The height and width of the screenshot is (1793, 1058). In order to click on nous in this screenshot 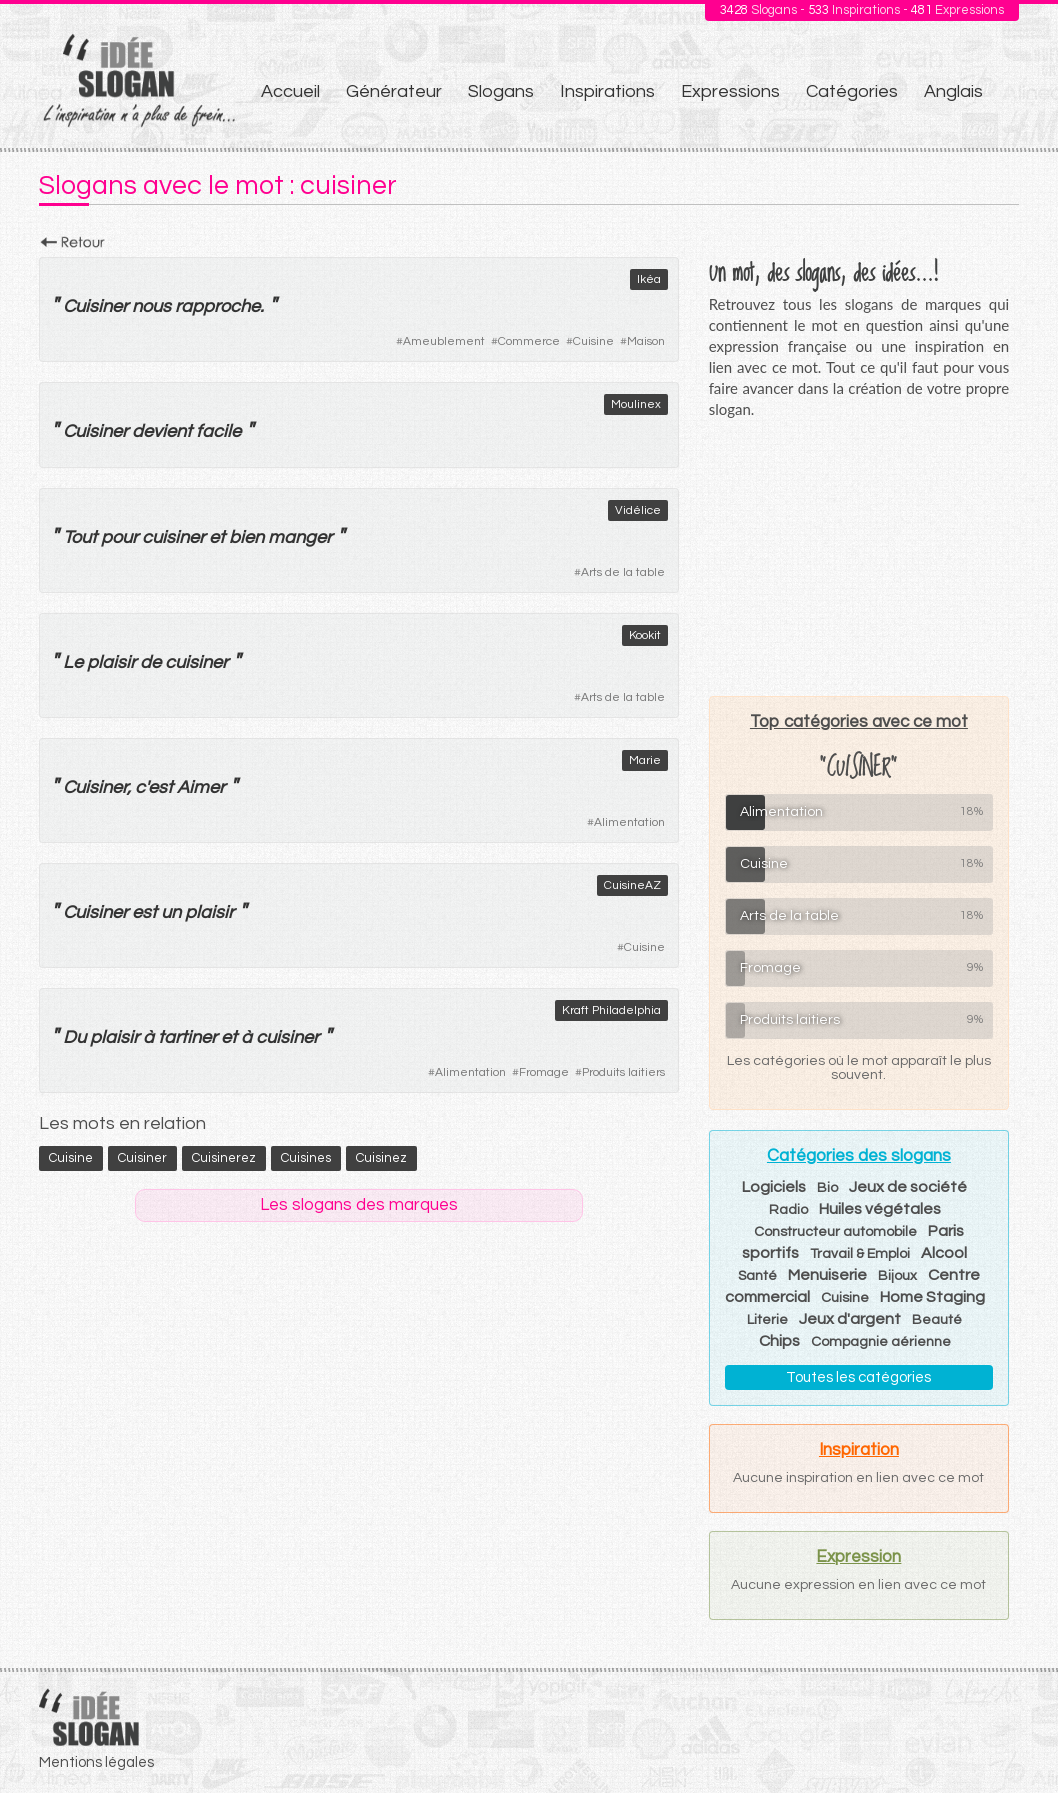, I will do `click(151, 306)`.